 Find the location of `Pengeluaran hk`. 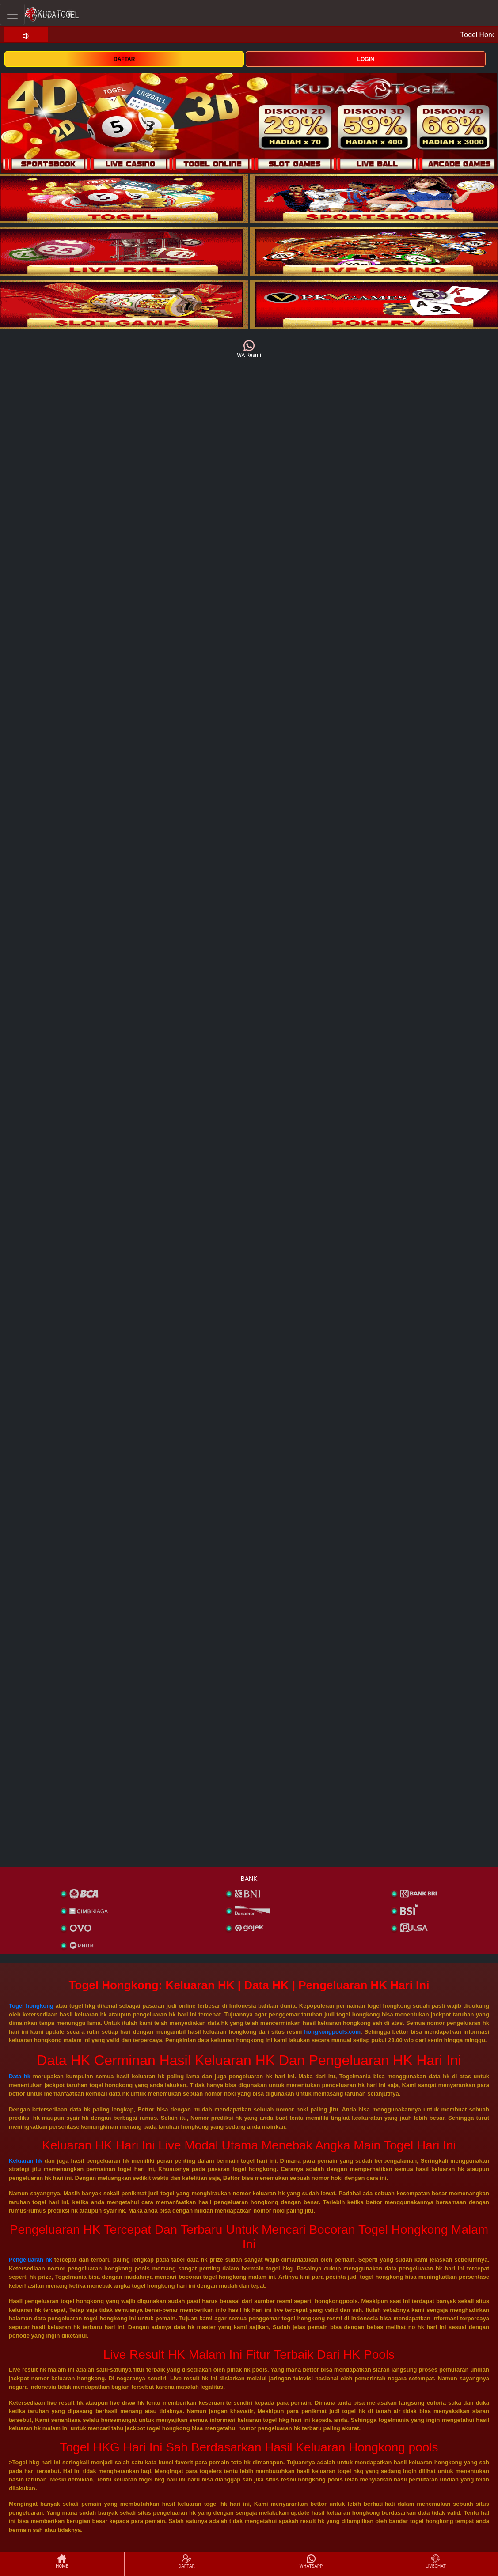

Pengeluaran hk is located at coordinates (30, 2259).